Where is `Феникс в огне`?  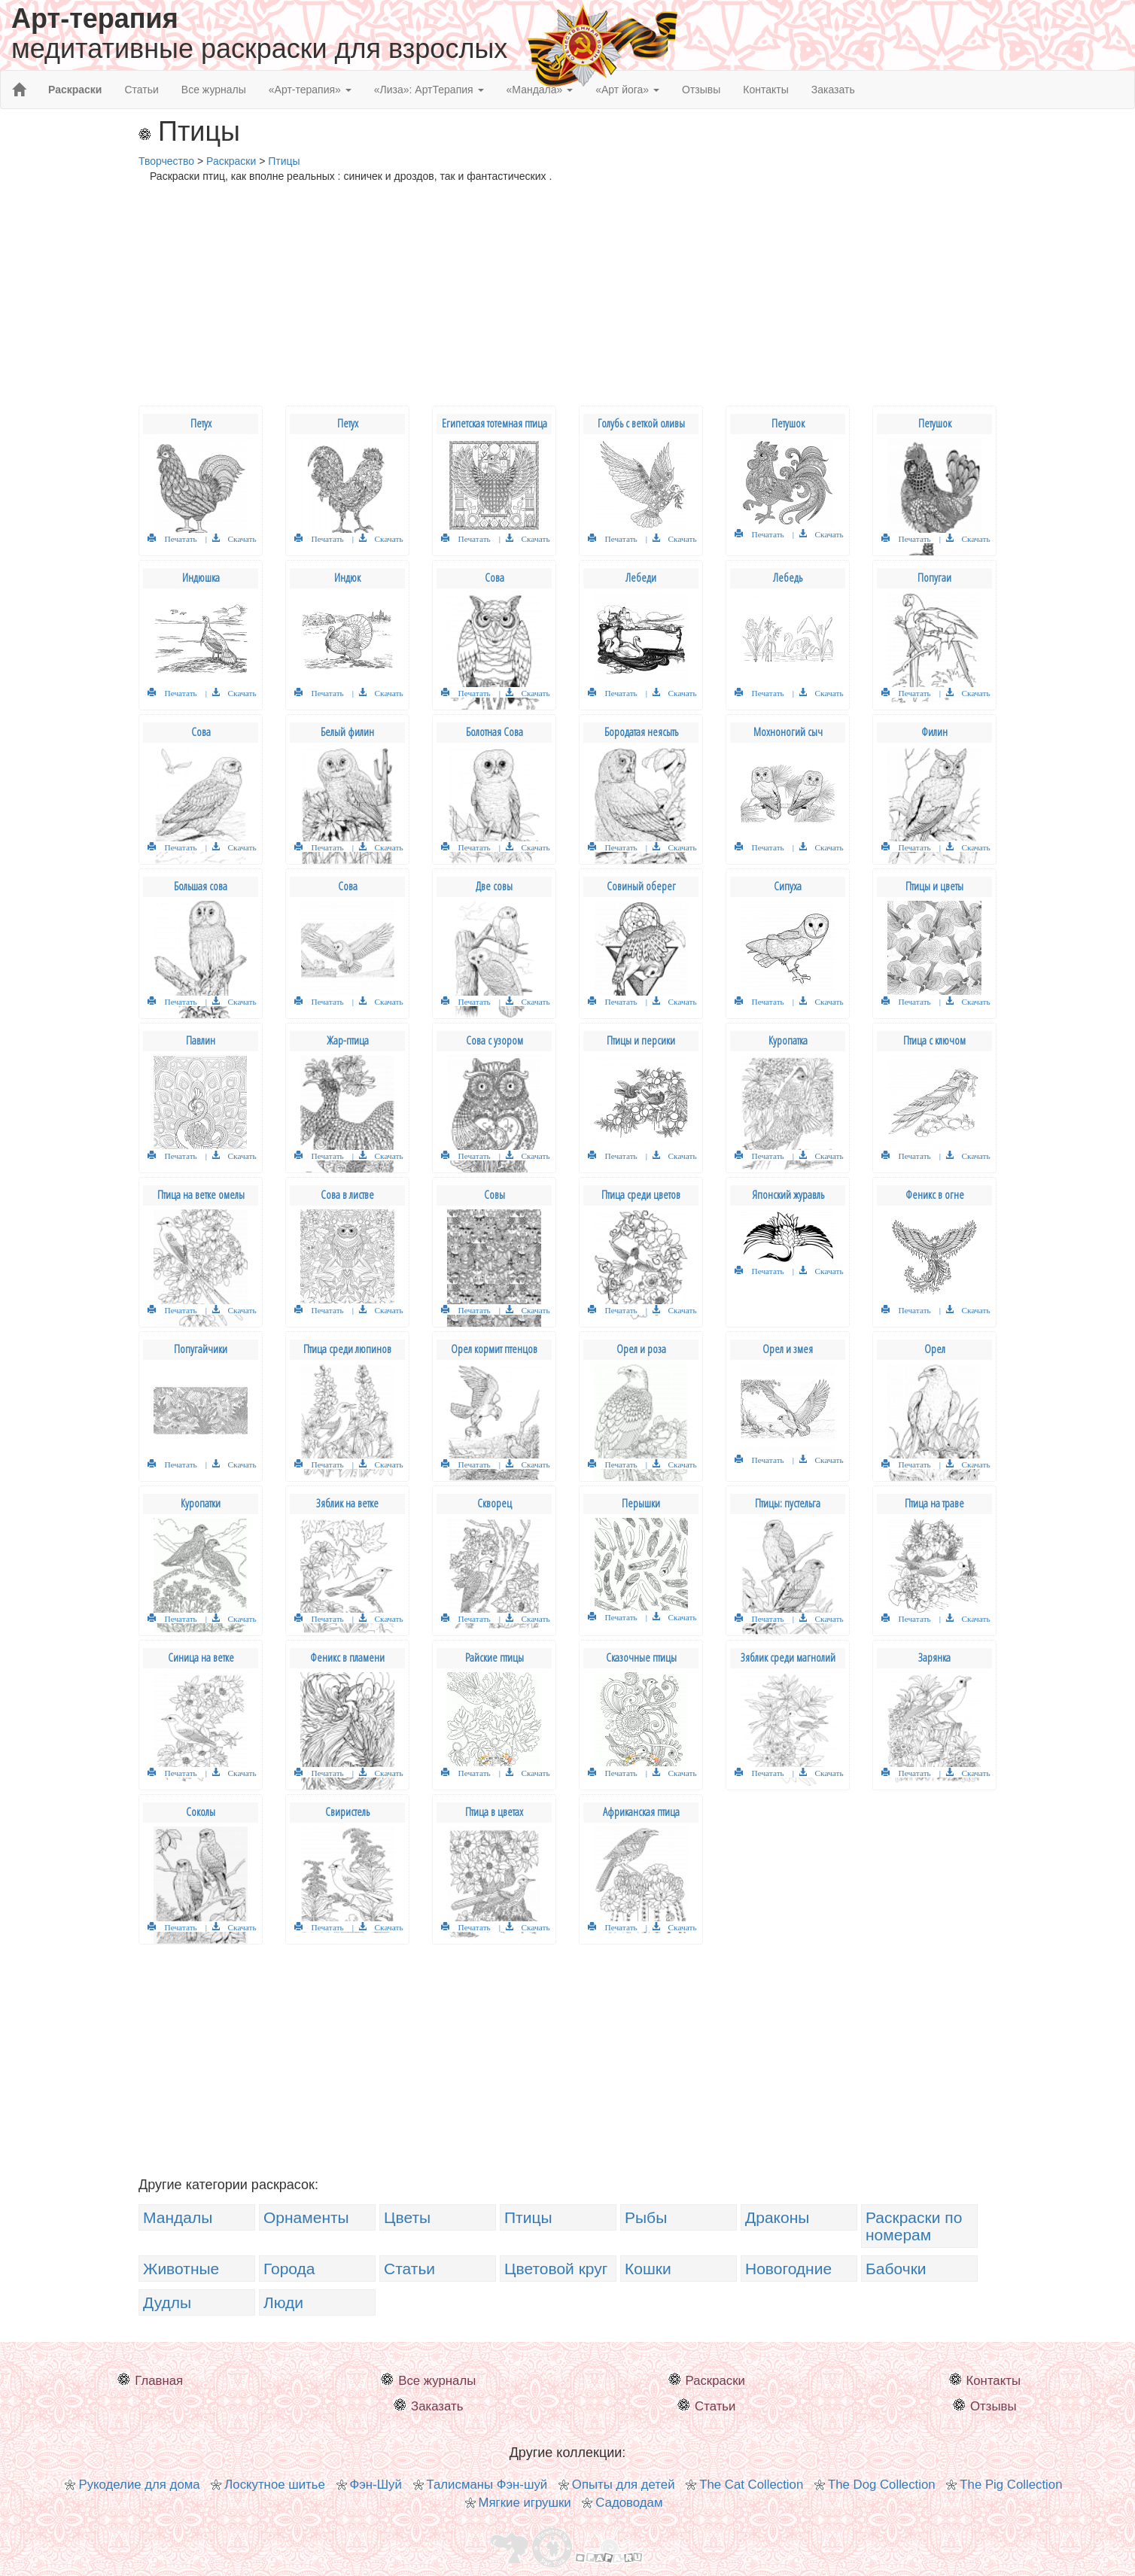
Феникс в огне is located at coordinates (934, 1195).